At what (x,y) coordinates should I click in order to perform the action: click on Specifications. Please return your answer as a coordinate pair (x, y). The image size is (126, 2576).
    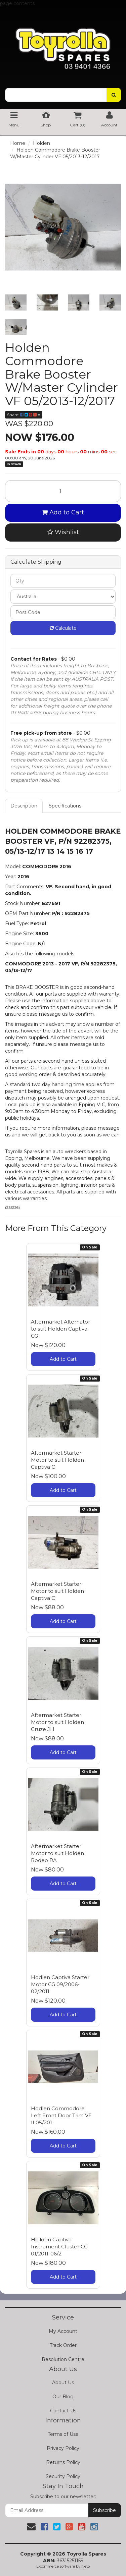
    Looking at the image, I should click on (65, 806).